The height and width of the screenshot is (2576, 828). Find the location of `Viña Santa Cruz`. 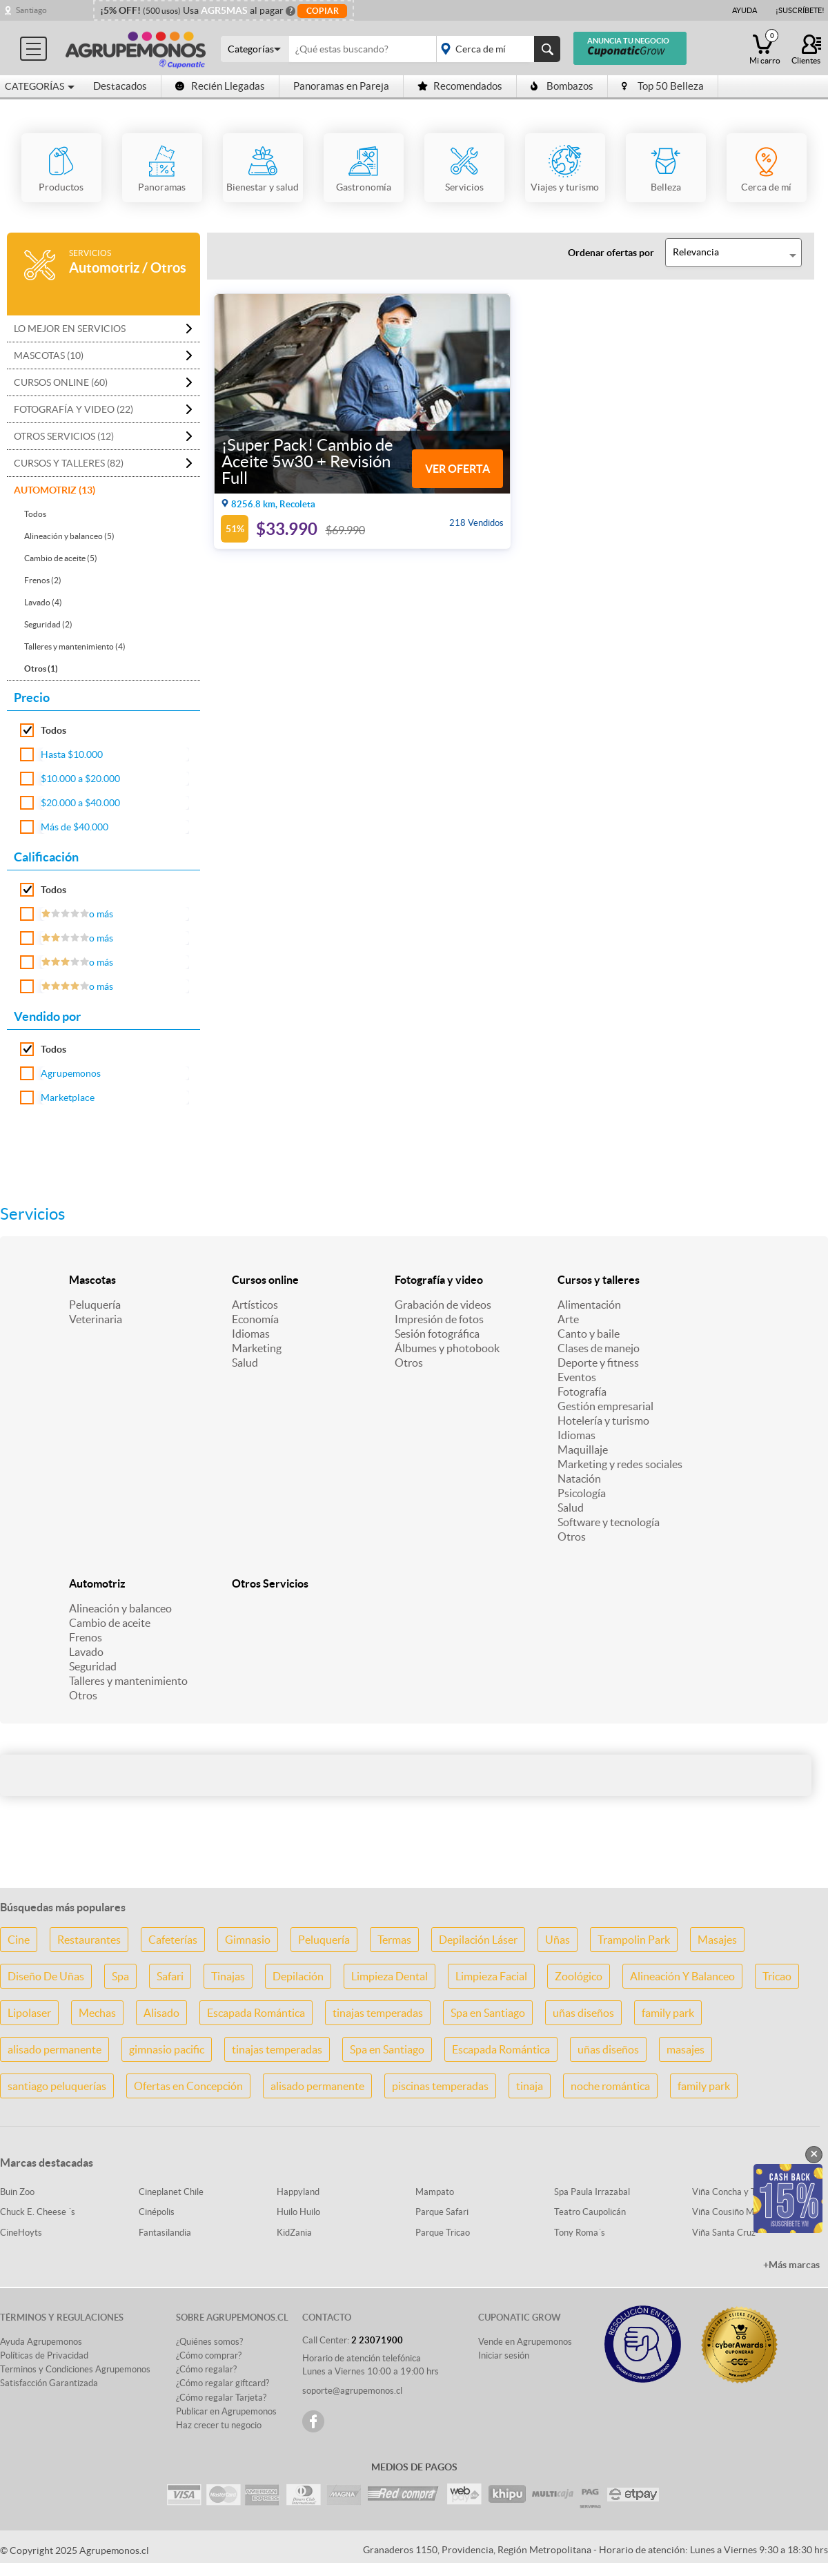

Viña Santa Cruz is located at coordinates (724, 2232).